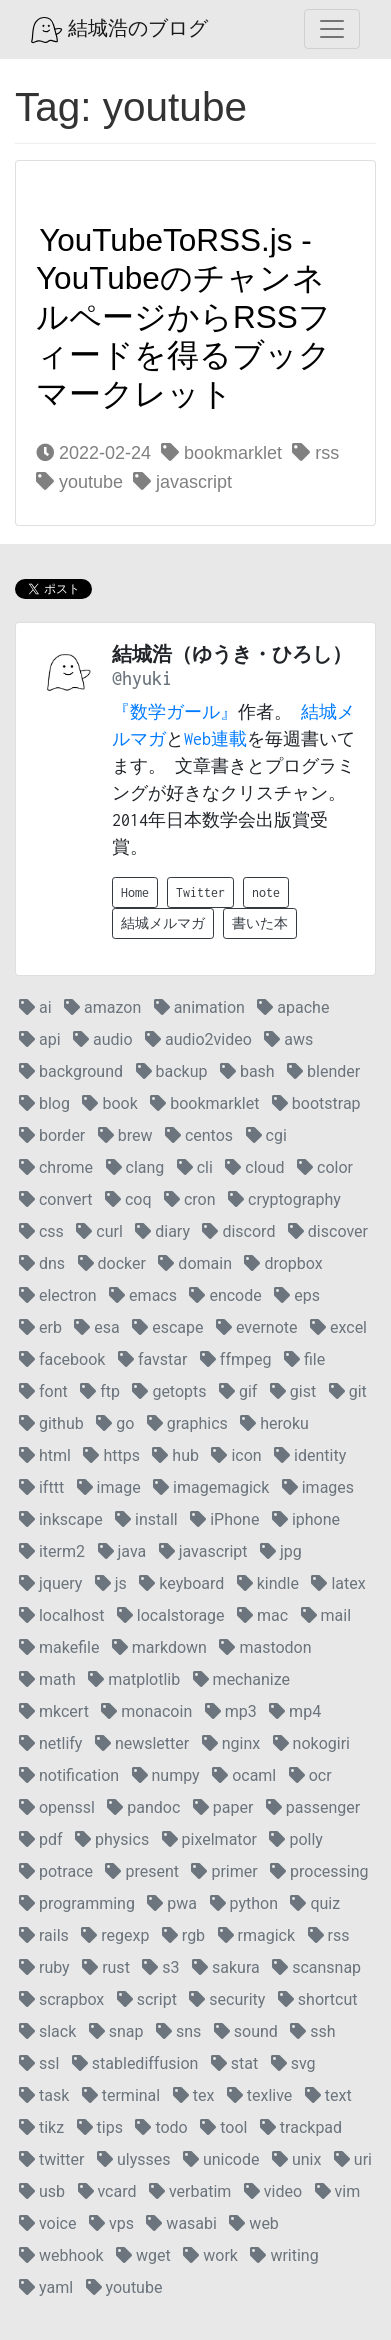 The image size is (391, 2340). What do you see at coordinates (288, 1039) in the screenshot?
I see `aws` at bounding box center [288, 1039].